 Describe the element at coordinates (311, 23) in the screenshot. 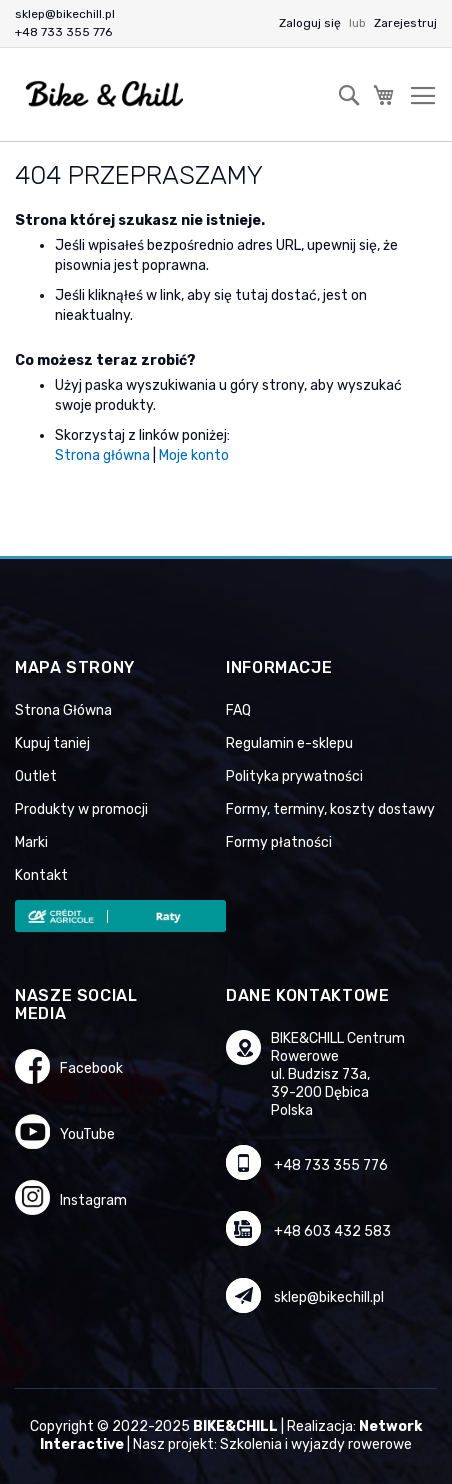

I see `Zaloguj się` at that location.